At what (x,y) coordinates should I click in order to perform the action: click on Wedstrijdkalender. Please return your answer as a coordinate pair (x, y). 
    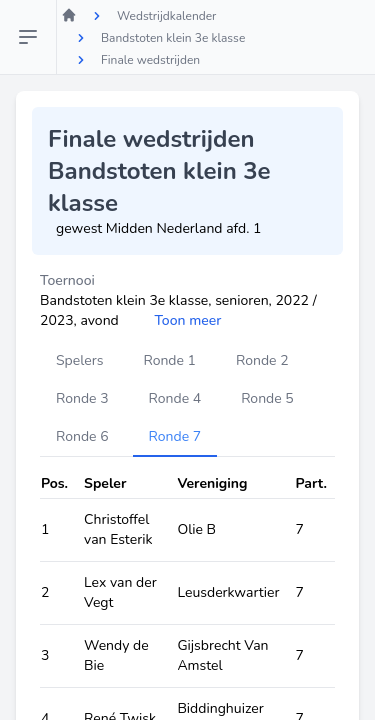
    Looking at the image, I should click on (166, 16).